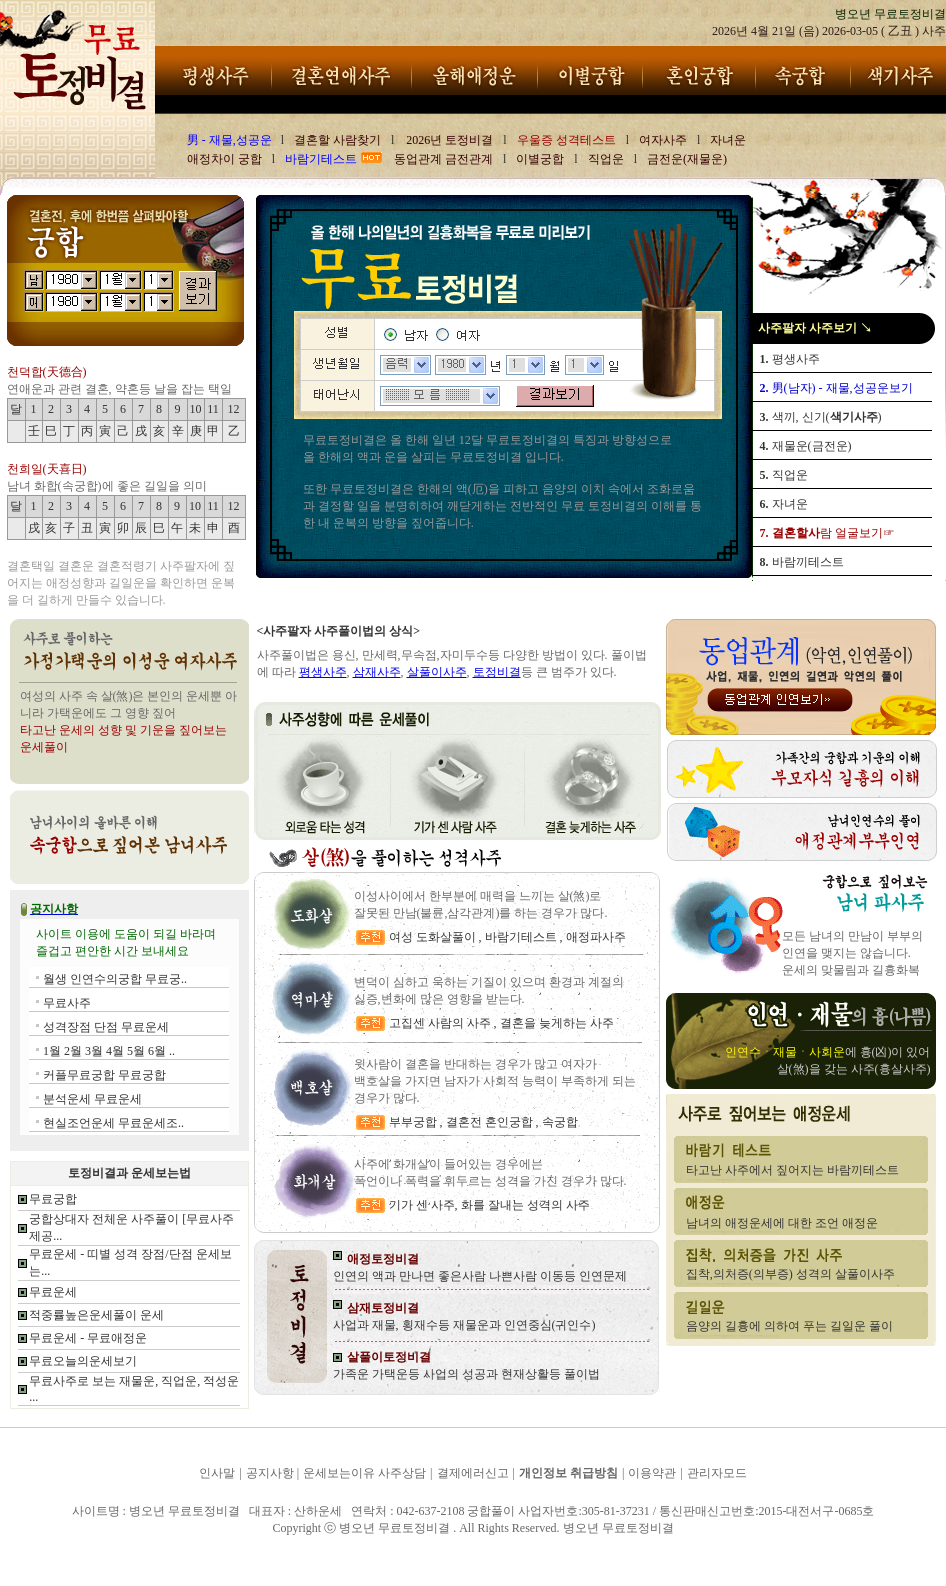 This screenshot has height=1586, width=946. Describe the element at coordinates (480, 1276) in the screenshot. I see `인연의 액과 만나면 좋은사람 나쁜사람 이동등 인연문제` at that location.